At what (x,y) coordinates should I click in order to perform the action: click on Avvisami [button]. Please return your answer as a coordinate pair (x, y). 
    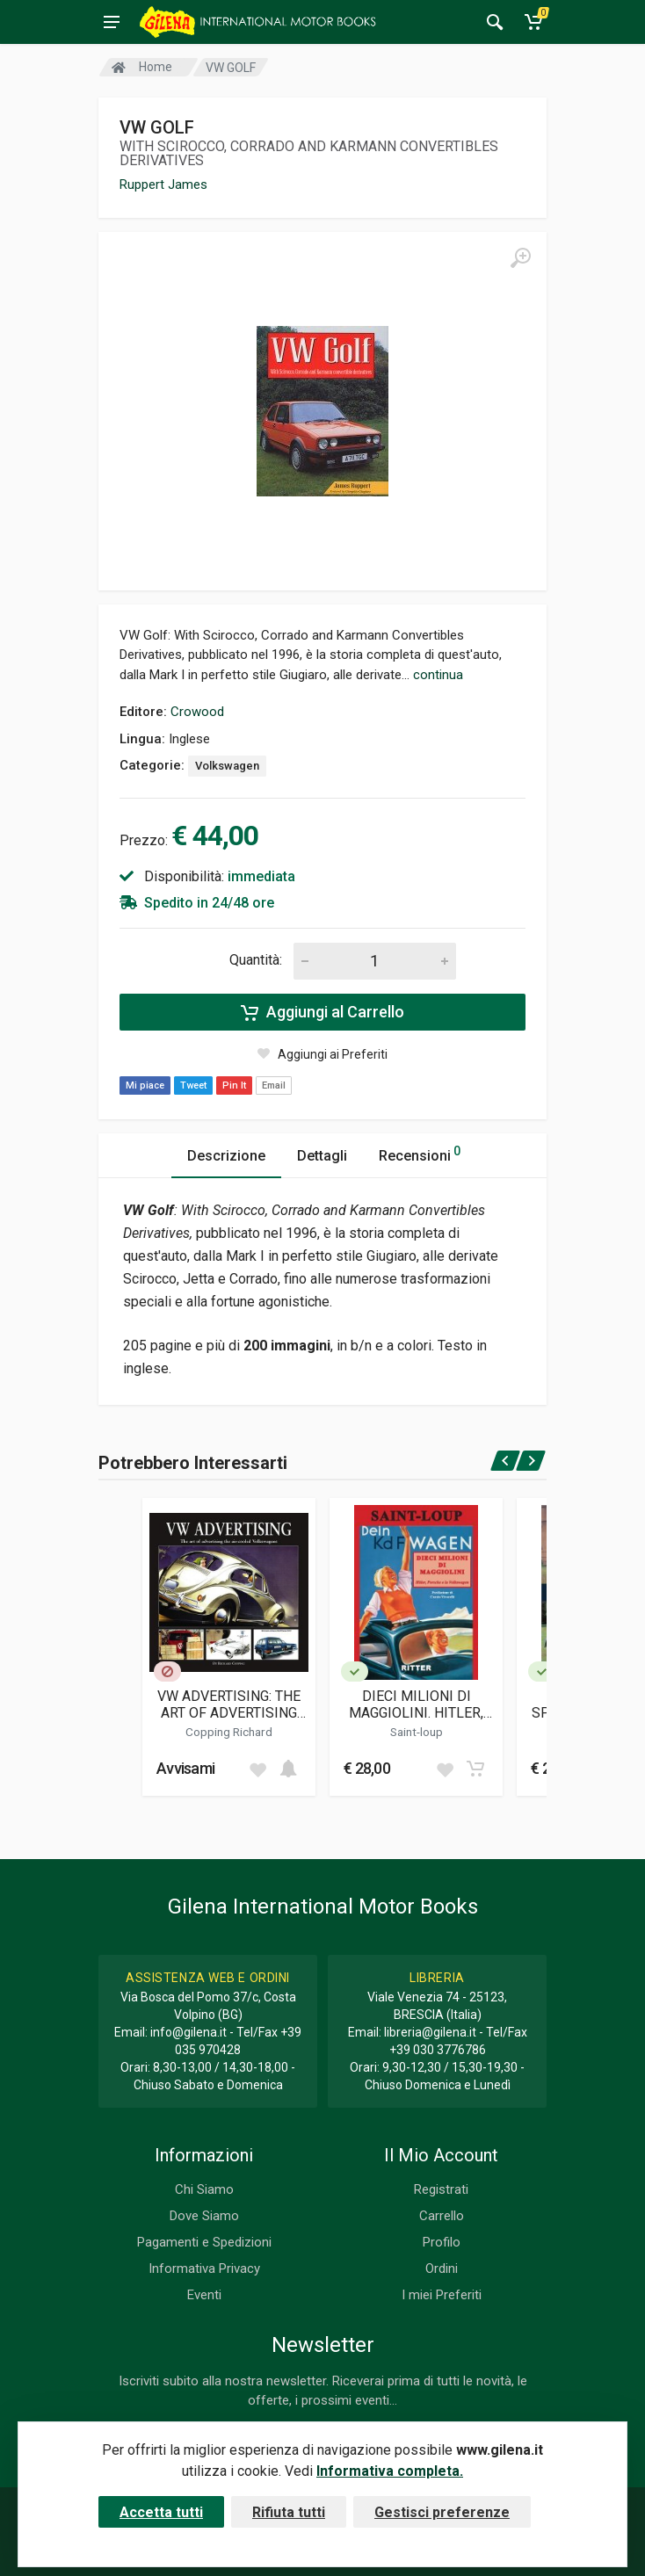
    Looking at the image, I should click on (185, 1768).